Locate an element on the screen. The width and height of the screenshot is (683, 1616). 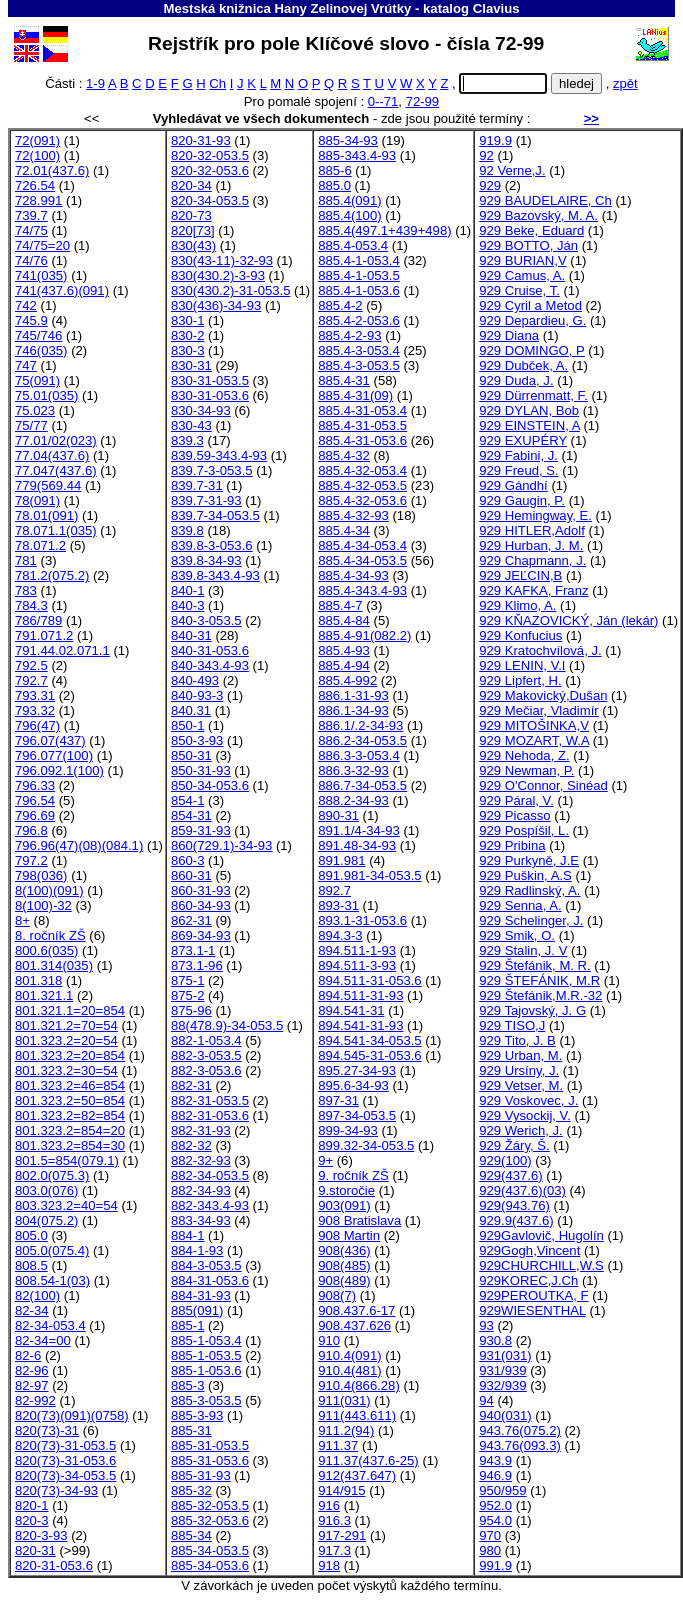
77.01/02(023) is located at coordinates (56, 440).